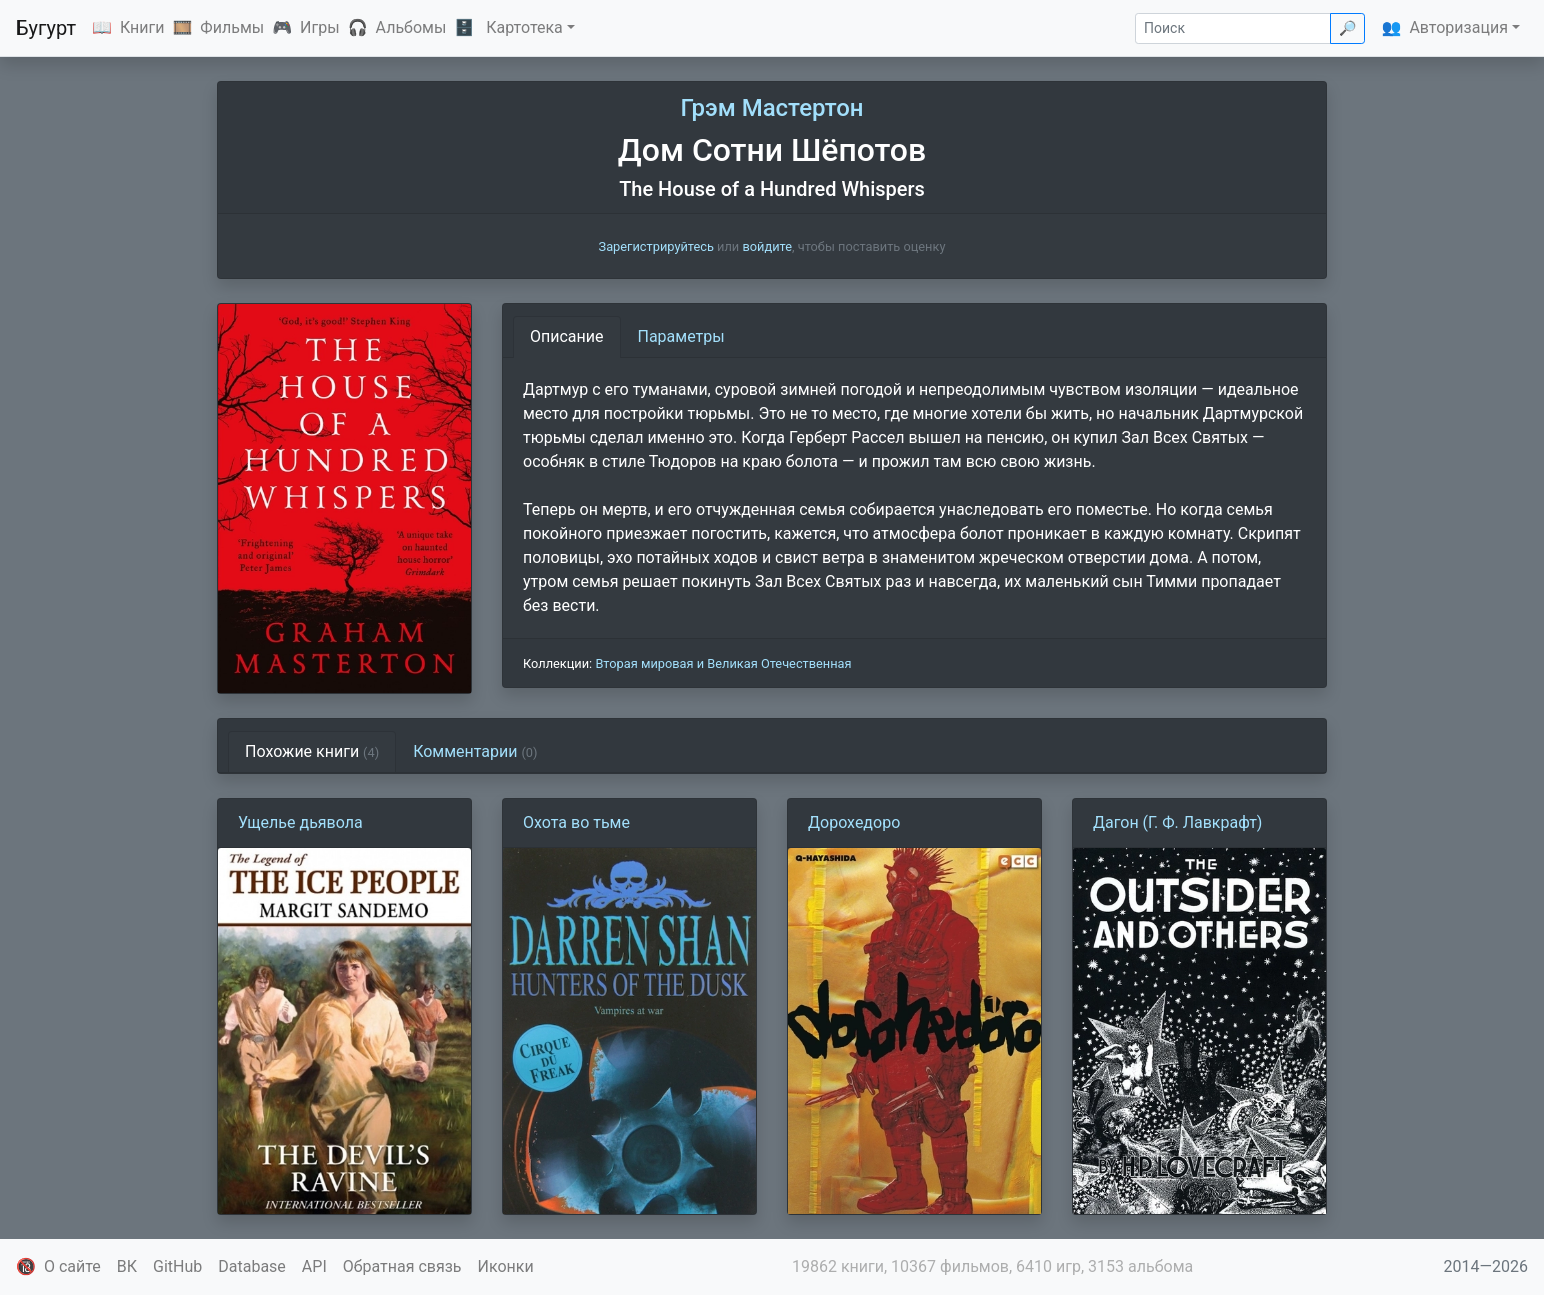  I want to click on Иконки, so click(506, 1266).